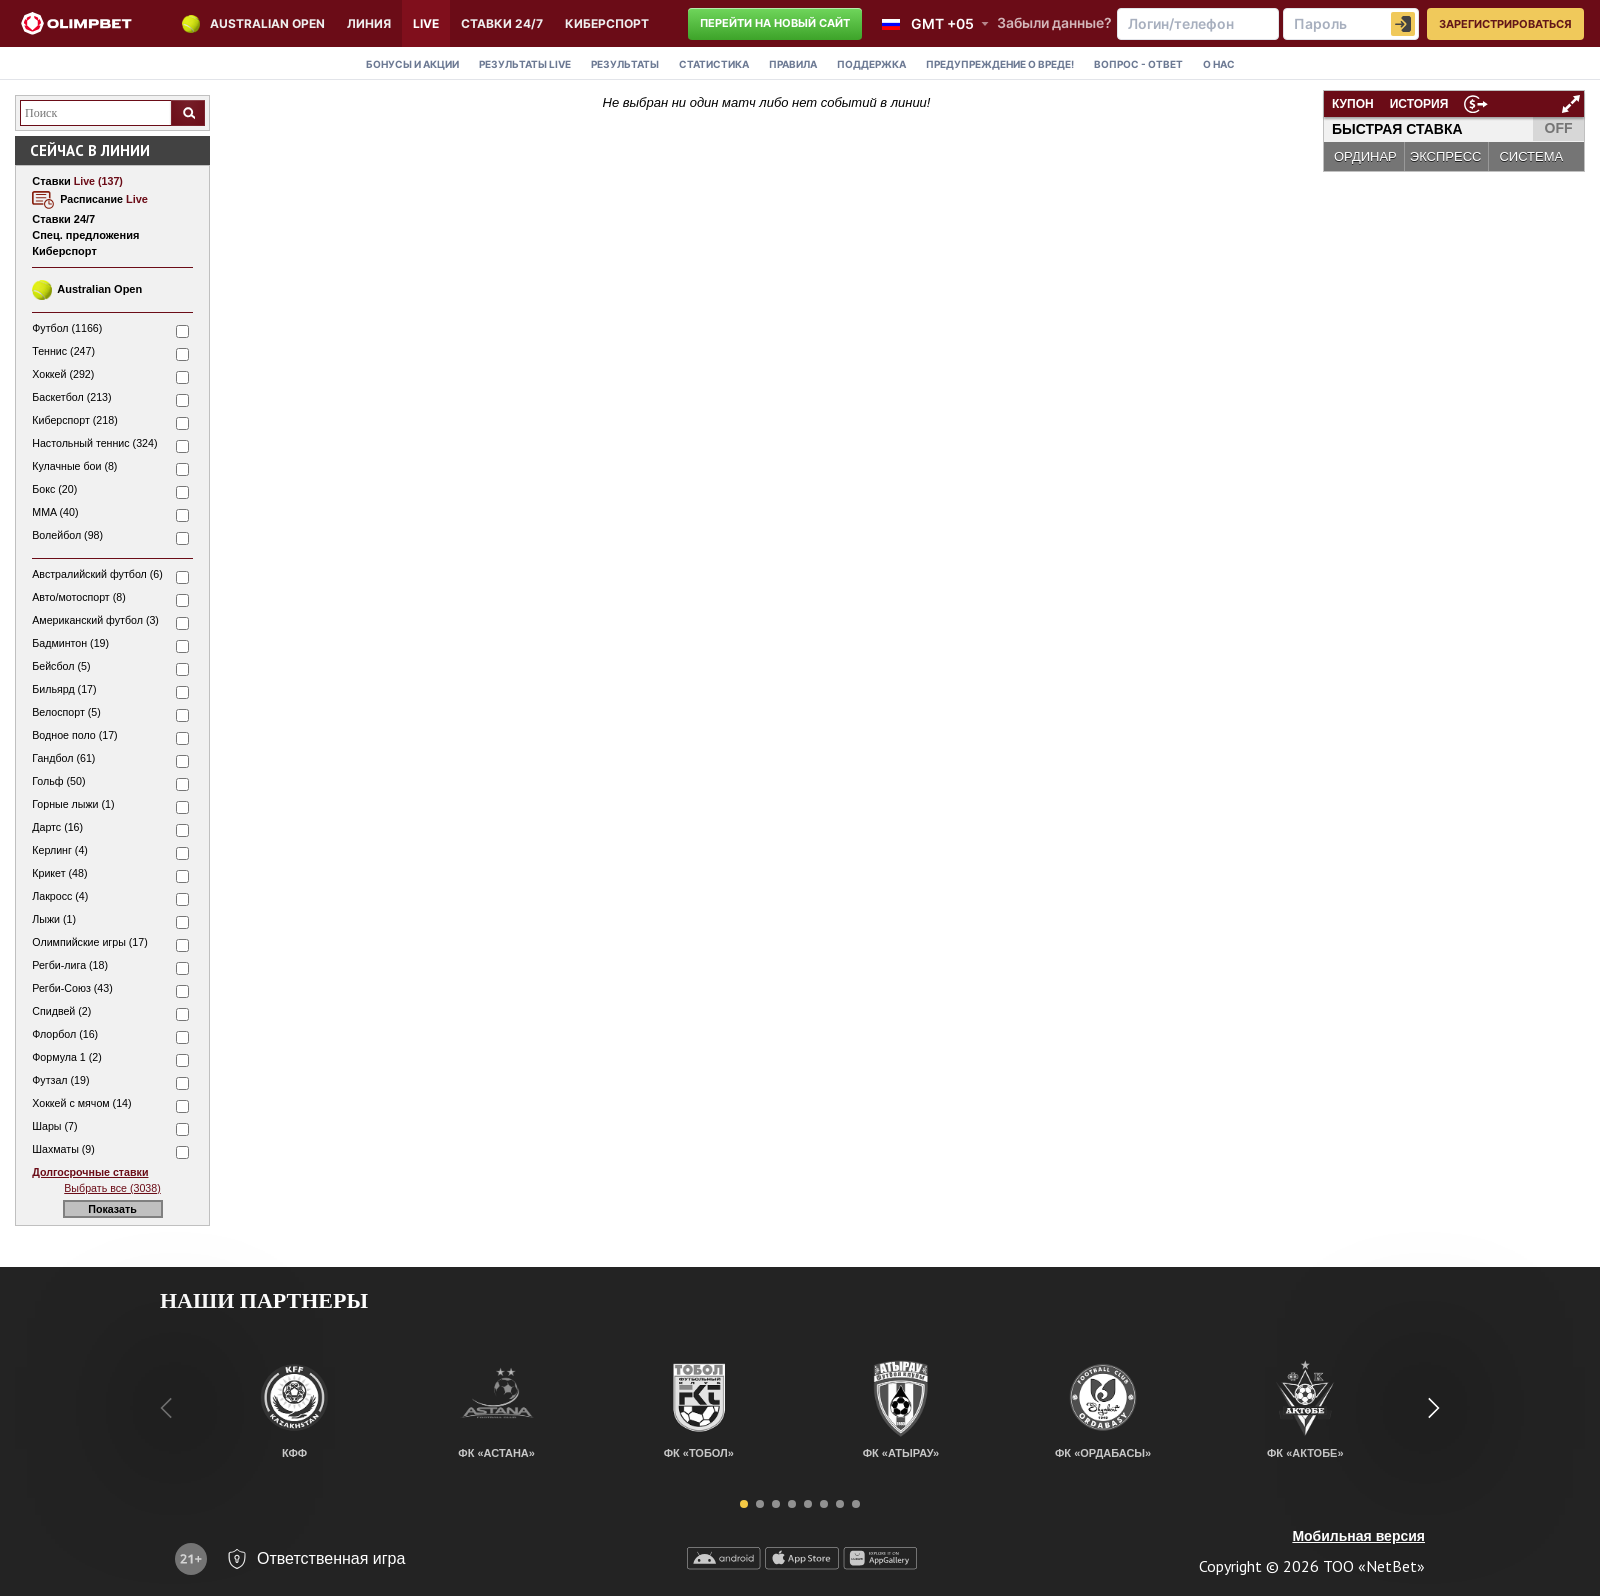 The width and height of the screenshot is (1600, 1596). What do you see at coordinates (64, 689) in the screenshot?
I see `Бильярд (17)` at bounding box center [64, 689].